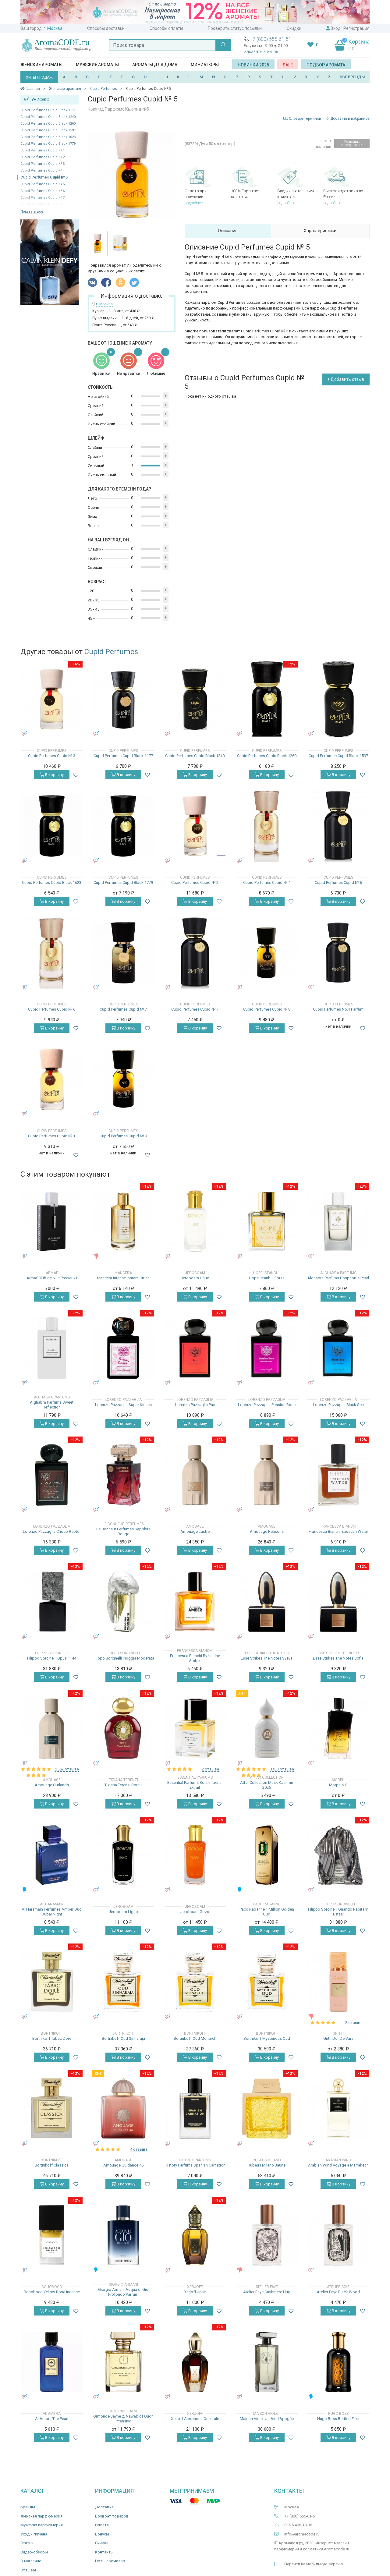 Image resolution: width=390 pixels, height=2576 pixels. Describe the element at coordinates (294, 28) in the screenshot. I see `Скидки` at that location.